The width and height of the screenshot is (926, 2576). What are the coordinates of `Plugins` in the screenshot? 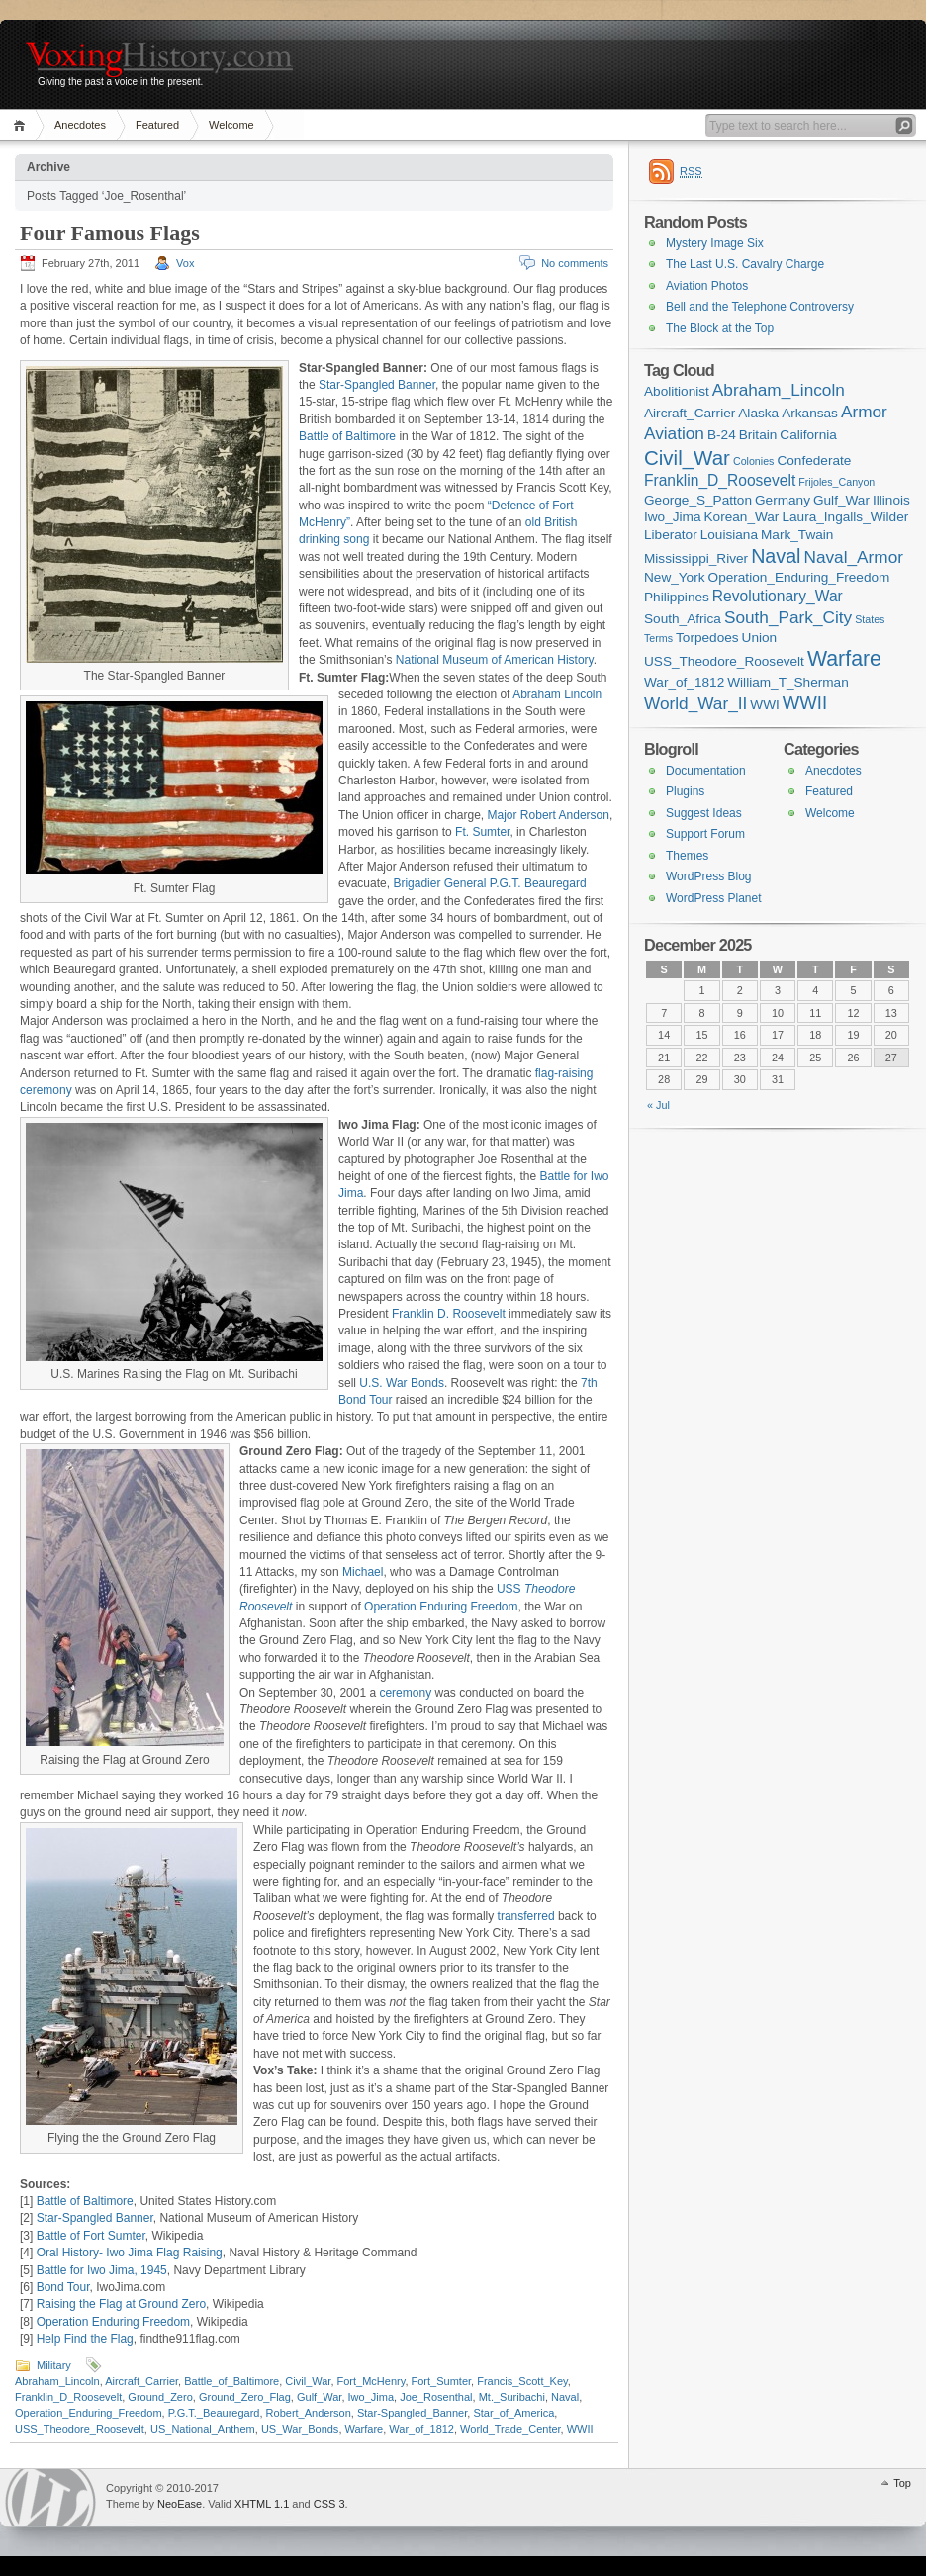 It's located at (685, 791).